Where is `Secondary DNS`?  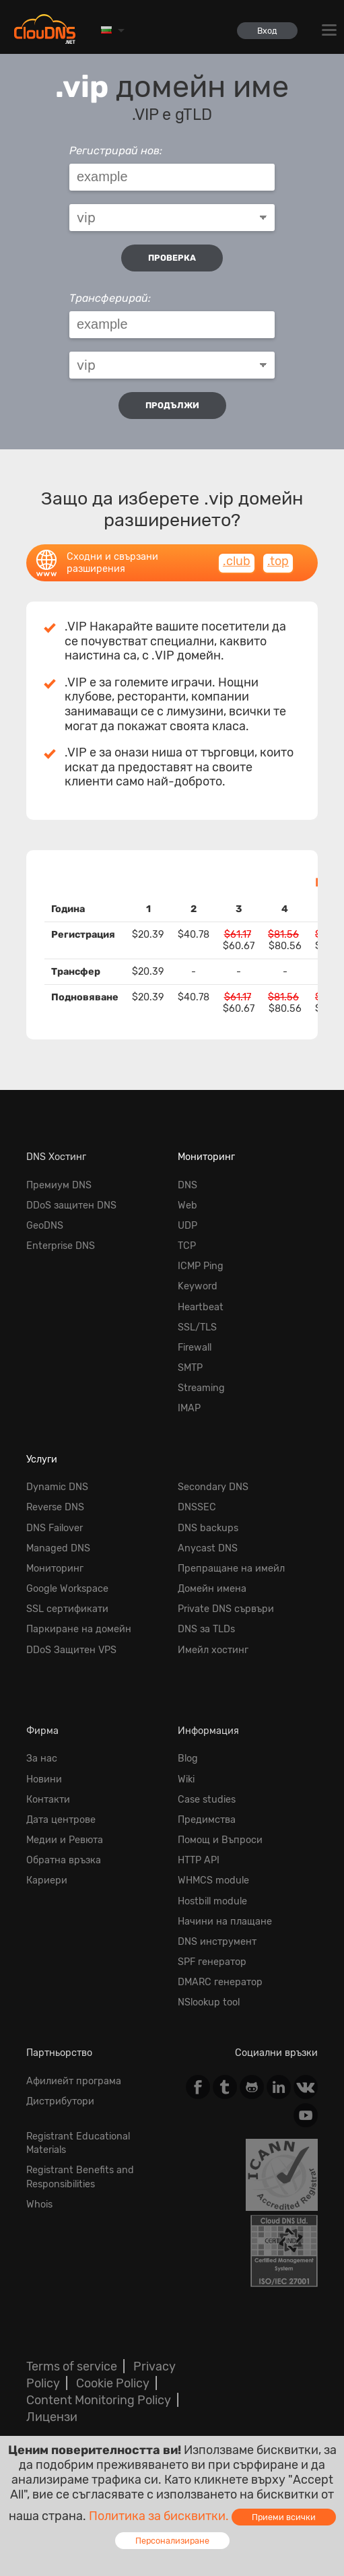
Secondary DNS is located at coordinates (213, 1487).